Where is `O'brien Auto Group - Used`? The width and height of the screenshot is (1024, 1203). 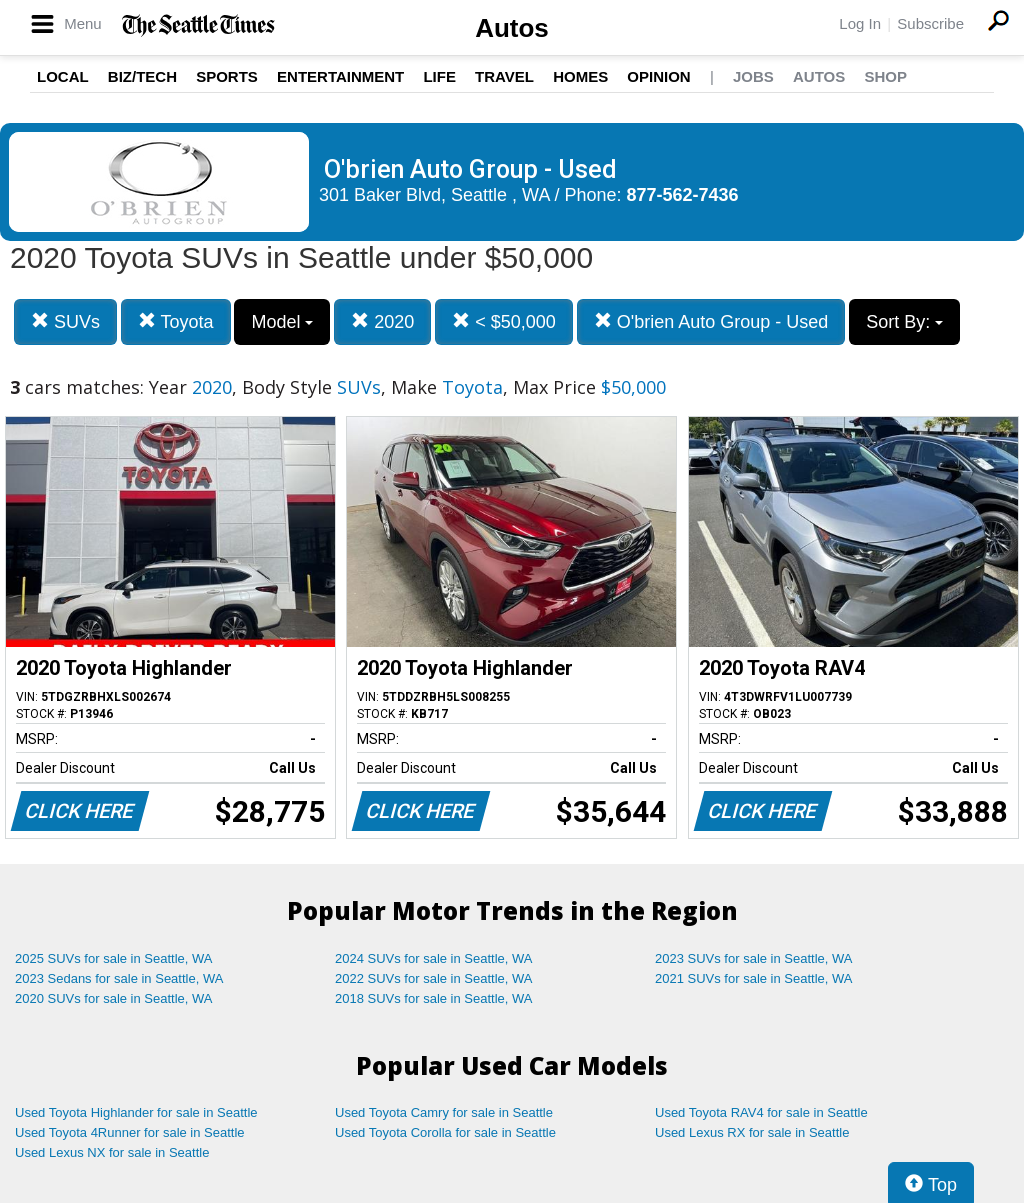 O'brien Auto Group - Used is located at coordinates (711, 321).